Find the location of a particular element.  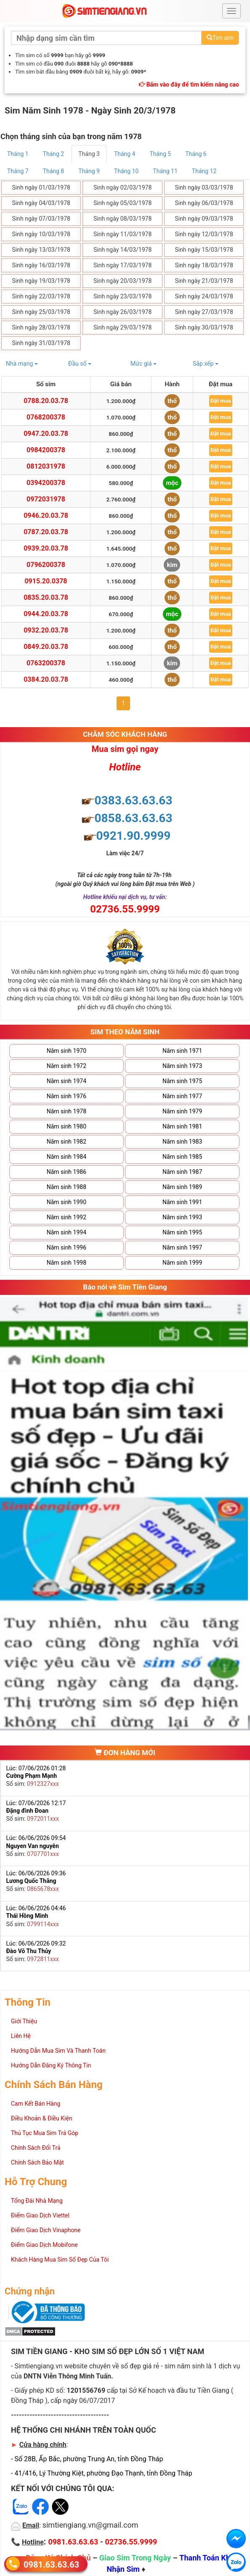

Thủ Tục Mua Sim Trả Góp is located at coordinates (44, 2133).